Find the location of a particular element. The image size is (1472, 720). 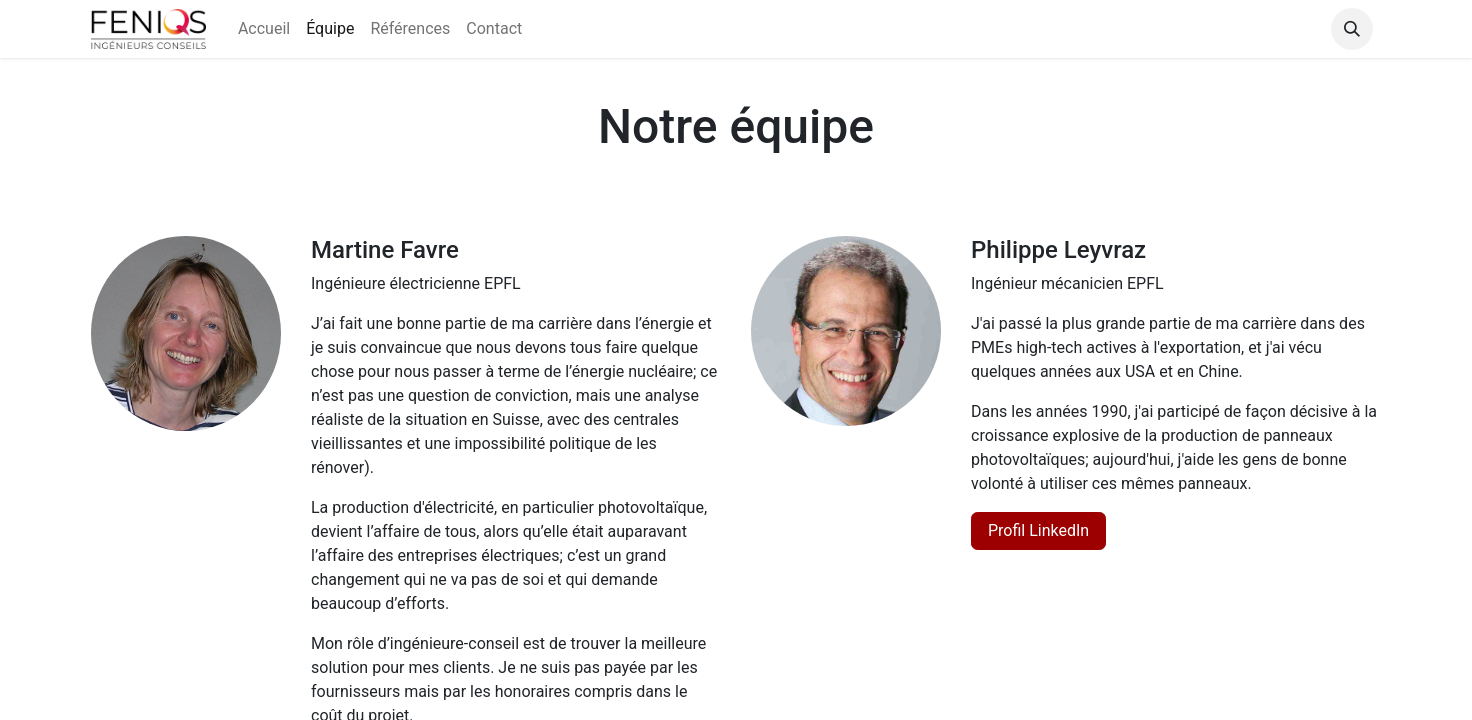

[menuitem] is located at coordinates (264, 29).